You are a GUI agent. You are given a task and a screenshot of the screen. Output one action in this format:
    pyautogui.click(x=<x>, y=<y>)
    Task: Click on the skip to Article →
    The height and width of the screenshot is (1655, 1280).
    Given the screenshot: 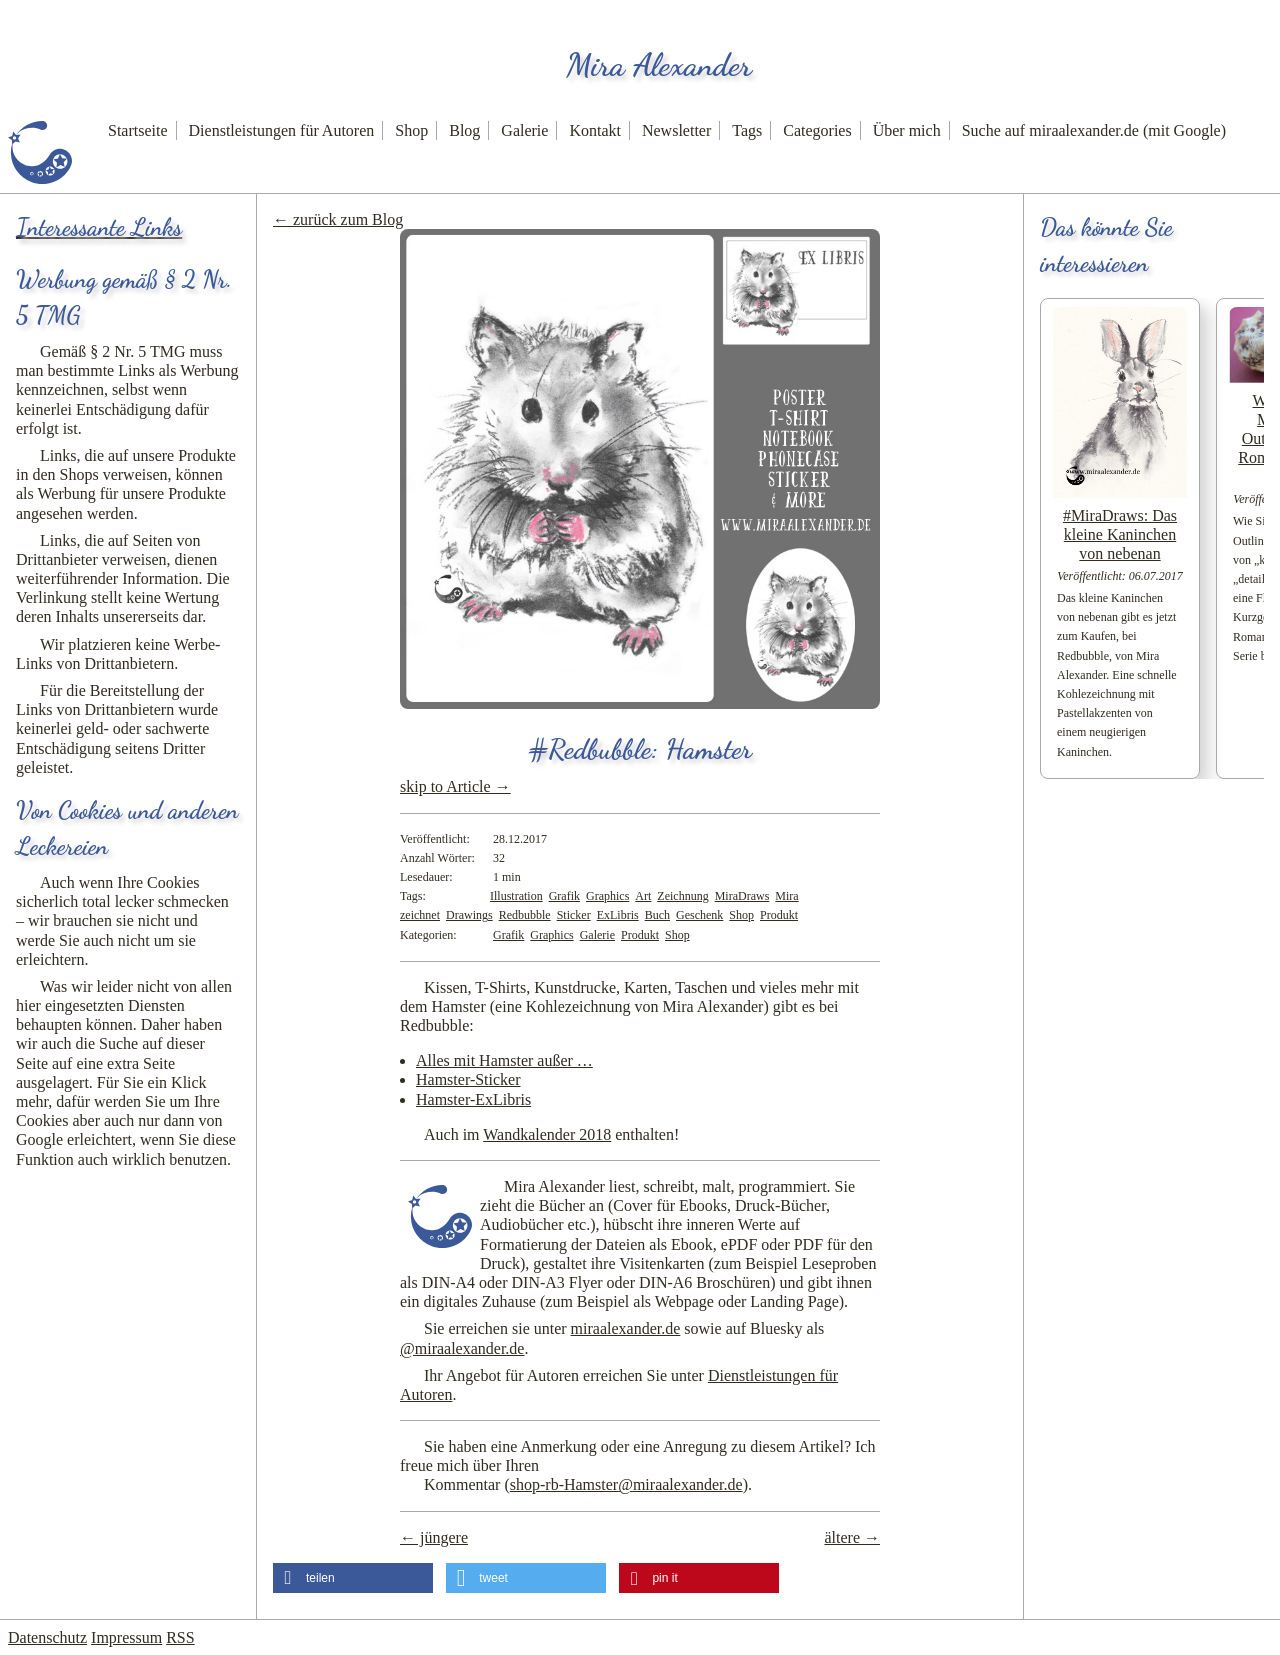 What is the action you would take?
    pyautogui.click(x=455, y=786)
    